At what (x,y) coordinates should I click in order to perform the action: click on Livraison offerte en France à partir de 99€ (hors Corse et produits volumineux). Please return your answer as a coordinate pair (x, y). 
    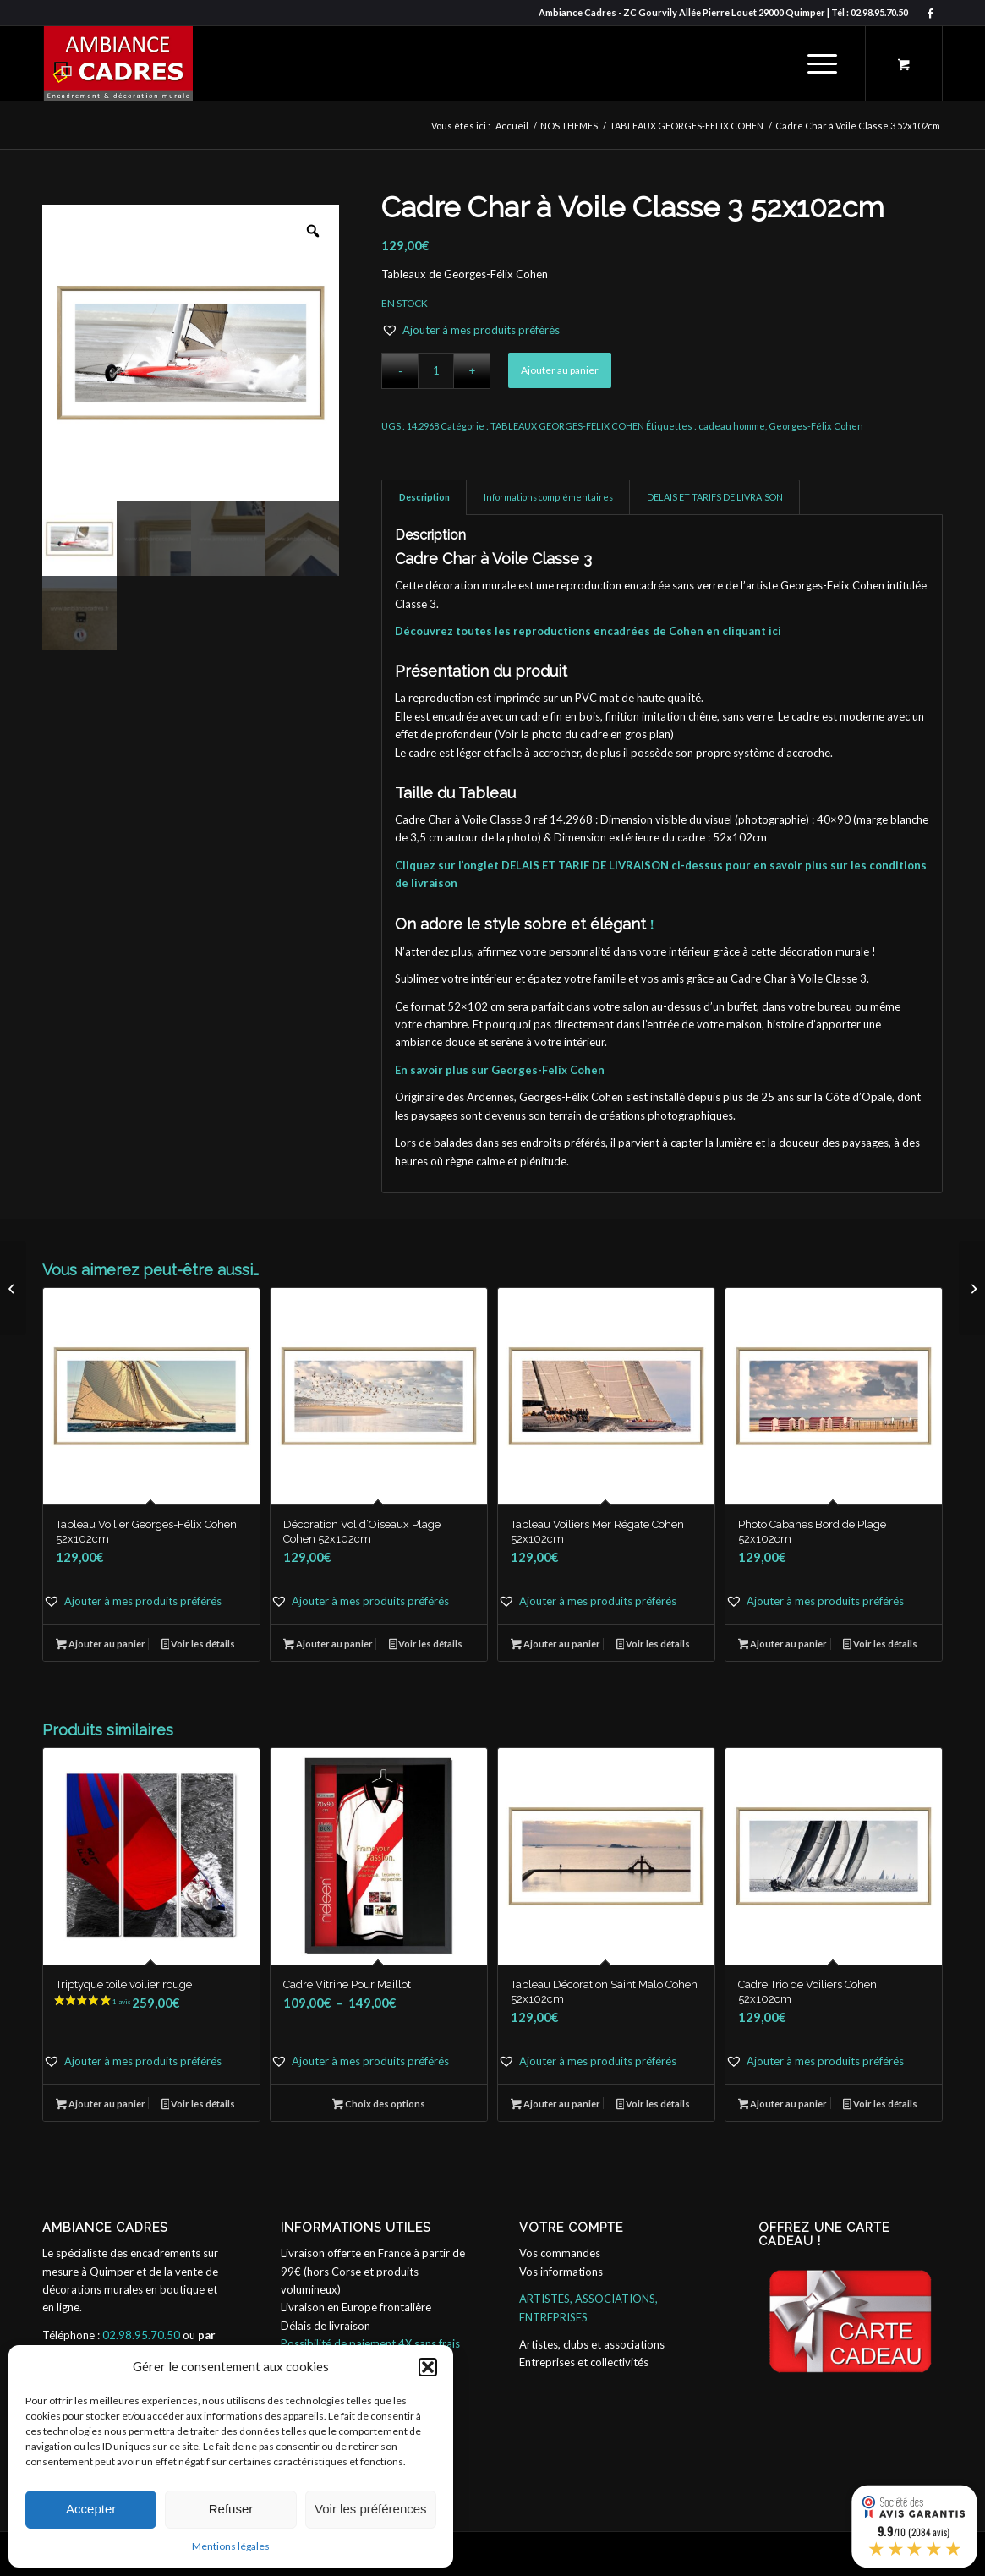
    Looking at the image, I should click on (373, 2271).